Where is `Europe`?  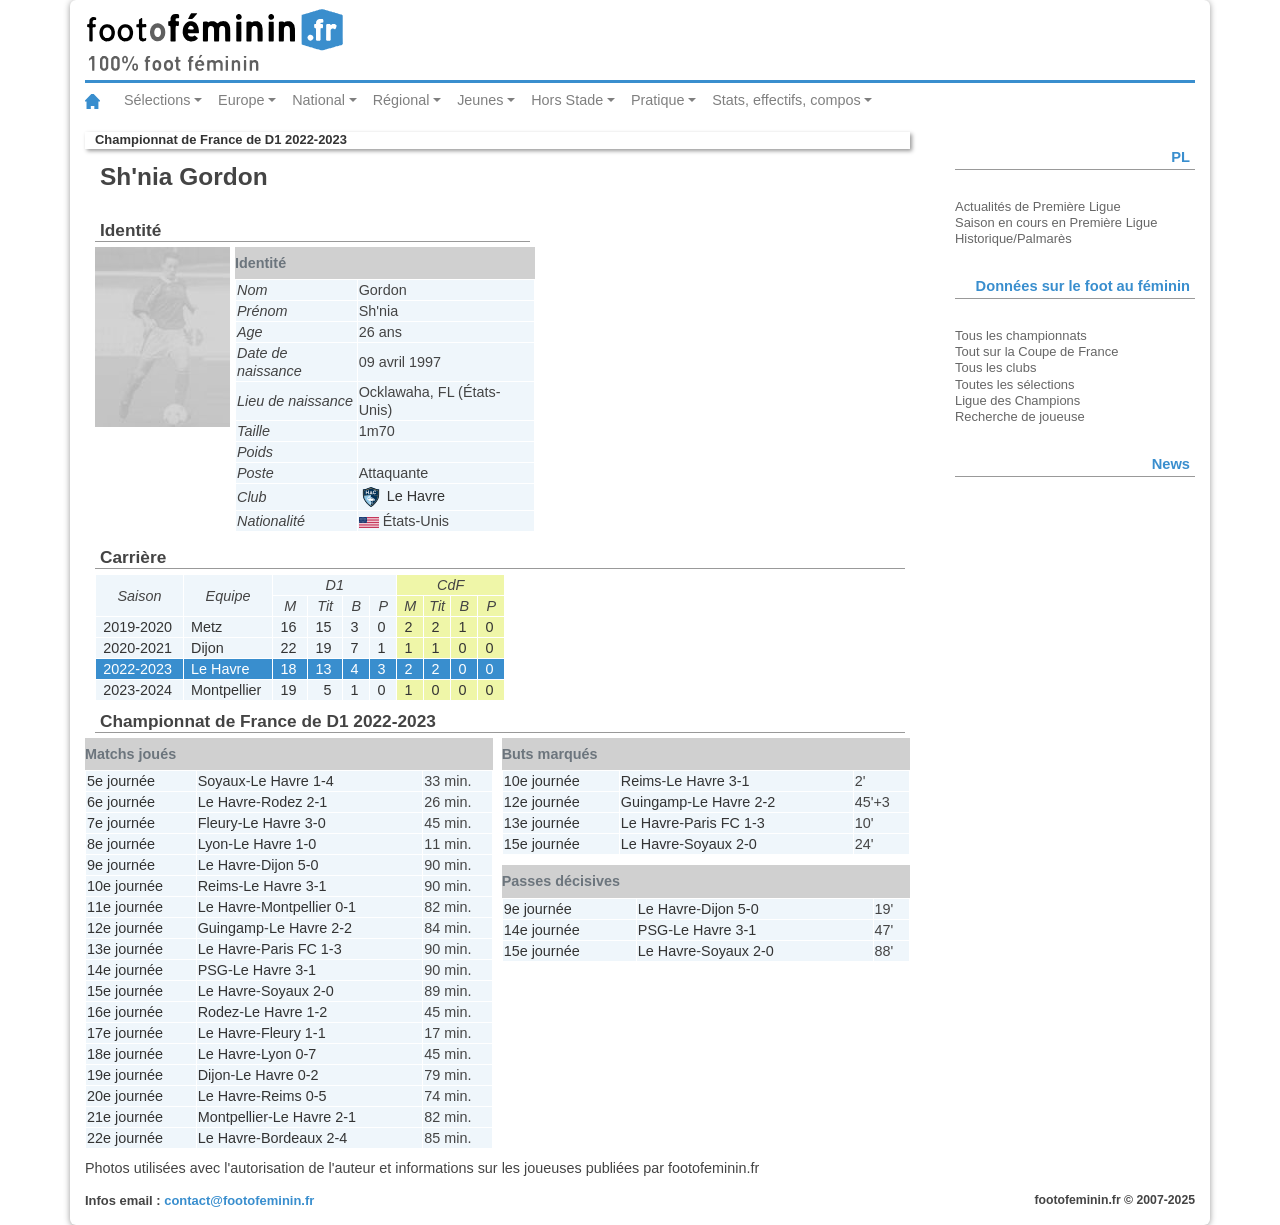 Europe is located at coordinates (241, 100).